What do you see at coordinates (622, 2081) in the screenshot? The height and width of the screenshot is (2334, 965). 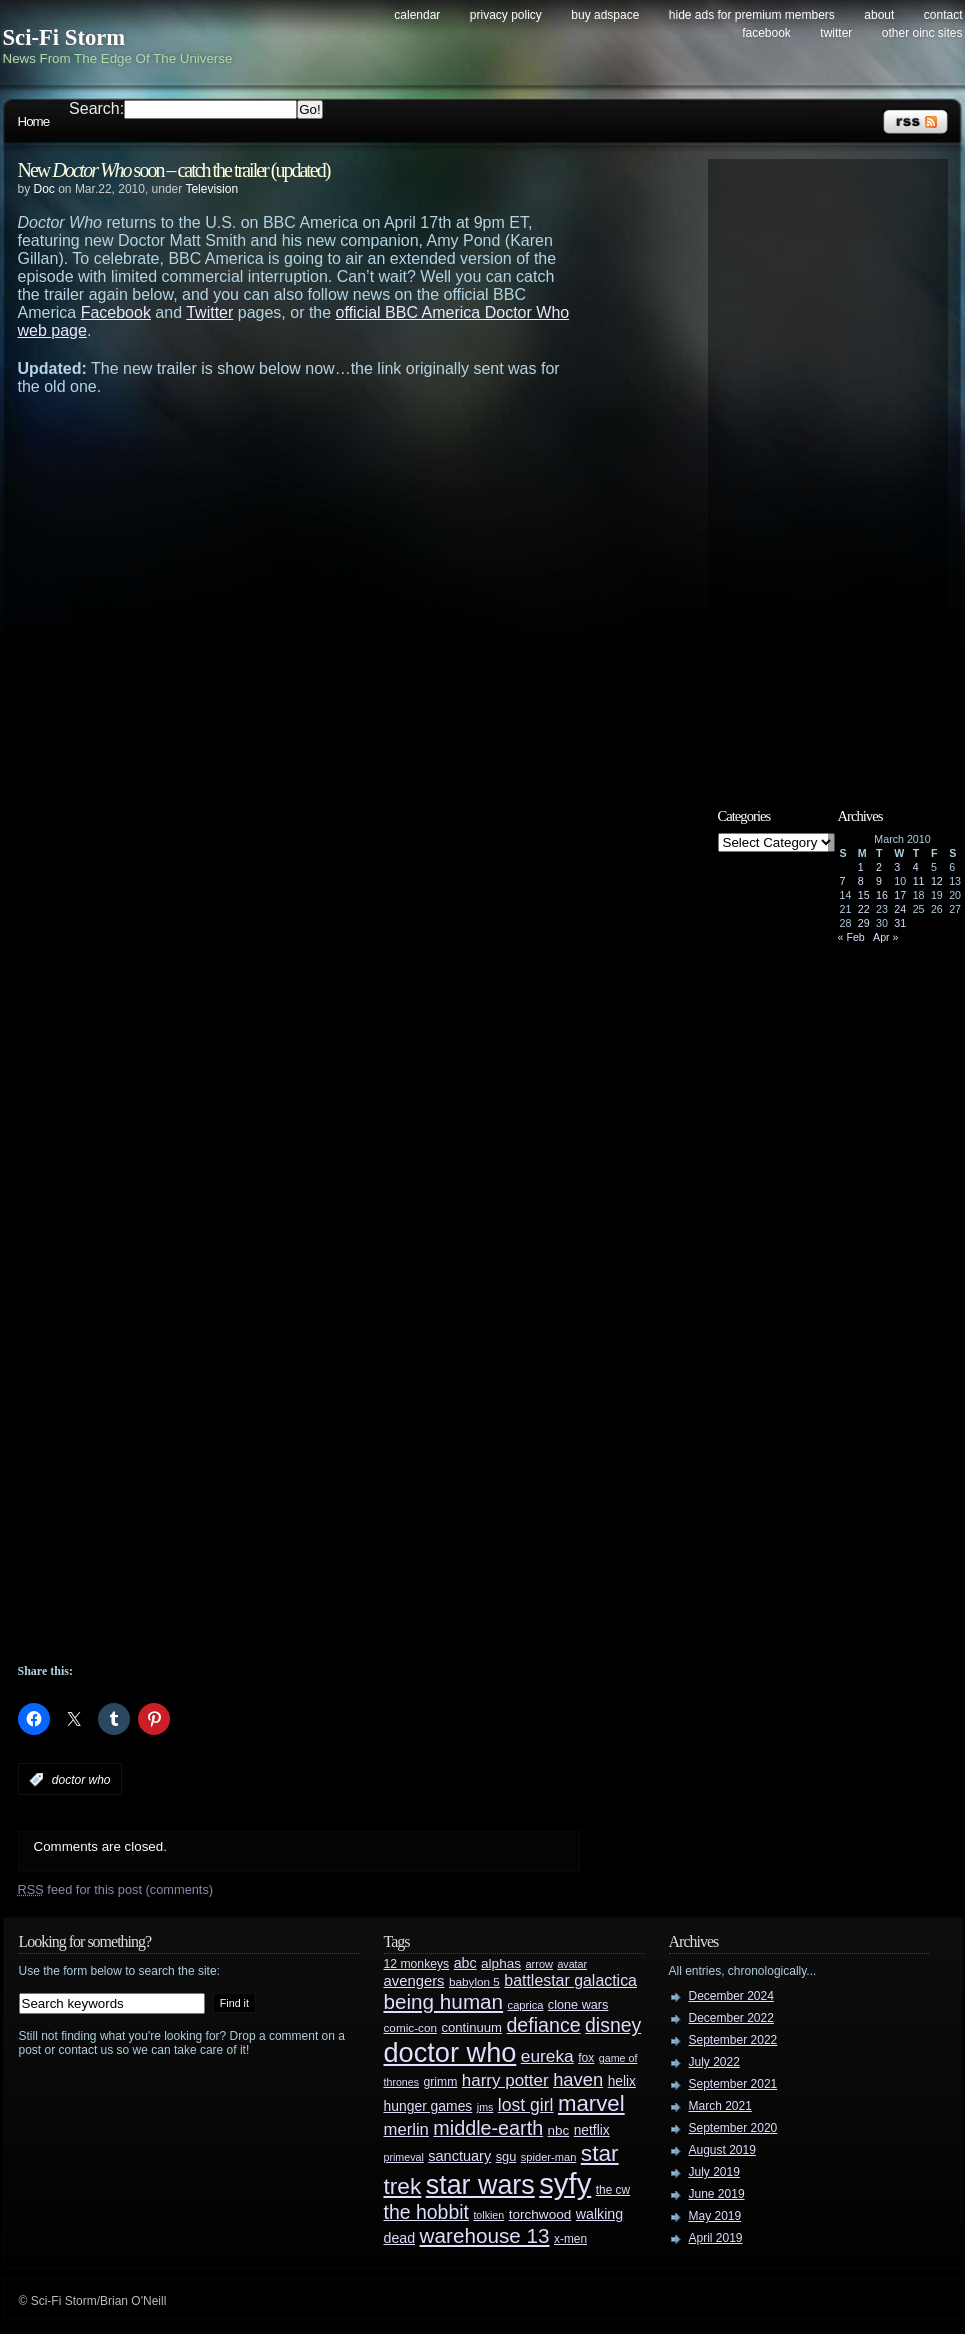 I see `helix [helix (37 items)]` at bounding box center [622, 2081].